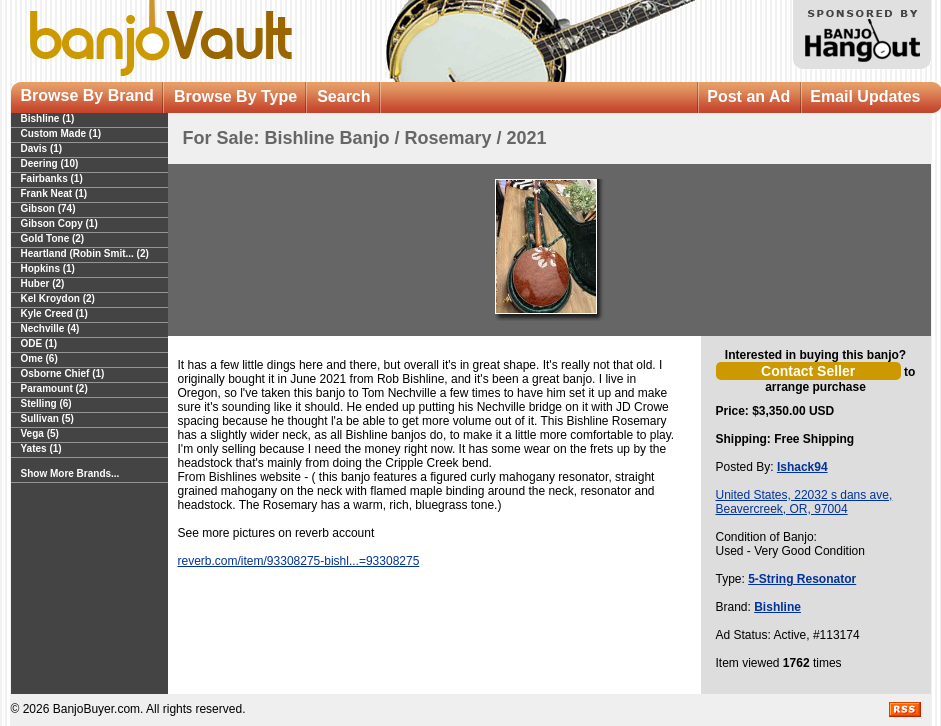 This screenshot has height=726, width=941. I want to click on ODE (1), so click(39, 343).